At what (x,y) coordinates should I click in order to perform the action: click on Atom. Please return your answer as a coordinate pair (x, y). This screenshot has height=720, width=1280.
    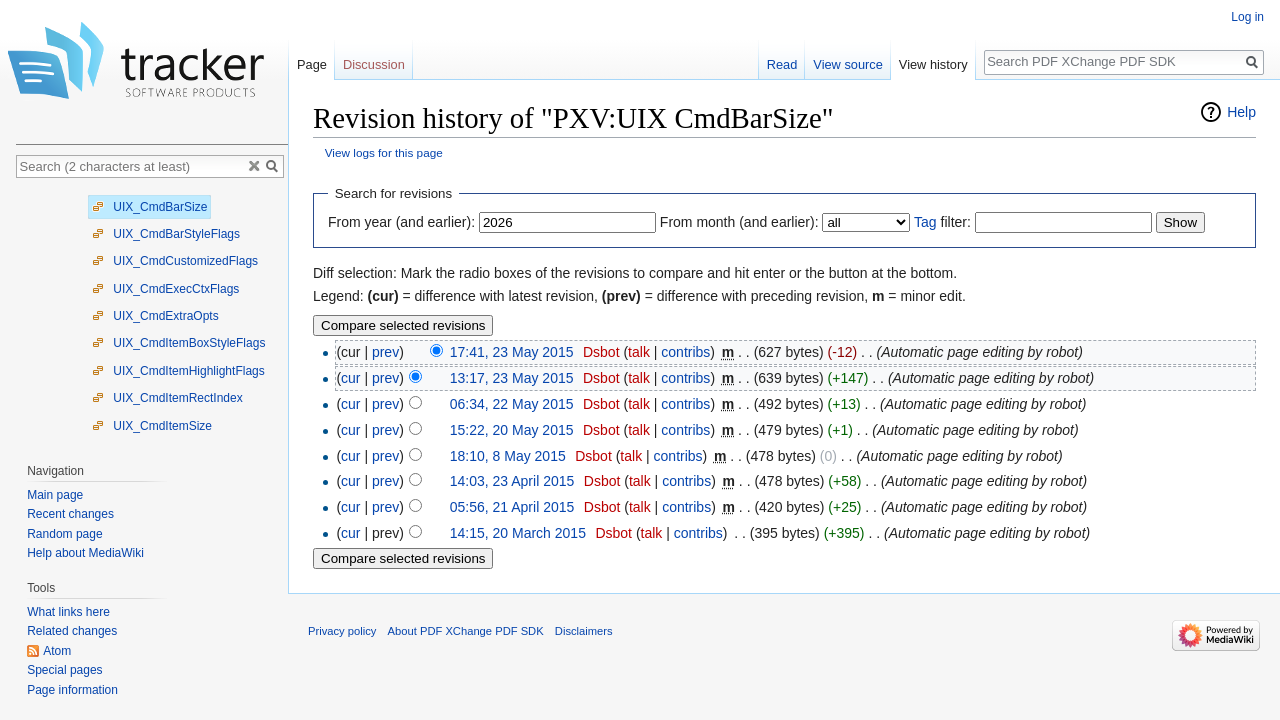
    Looking at the image, I should click on (57, 651).